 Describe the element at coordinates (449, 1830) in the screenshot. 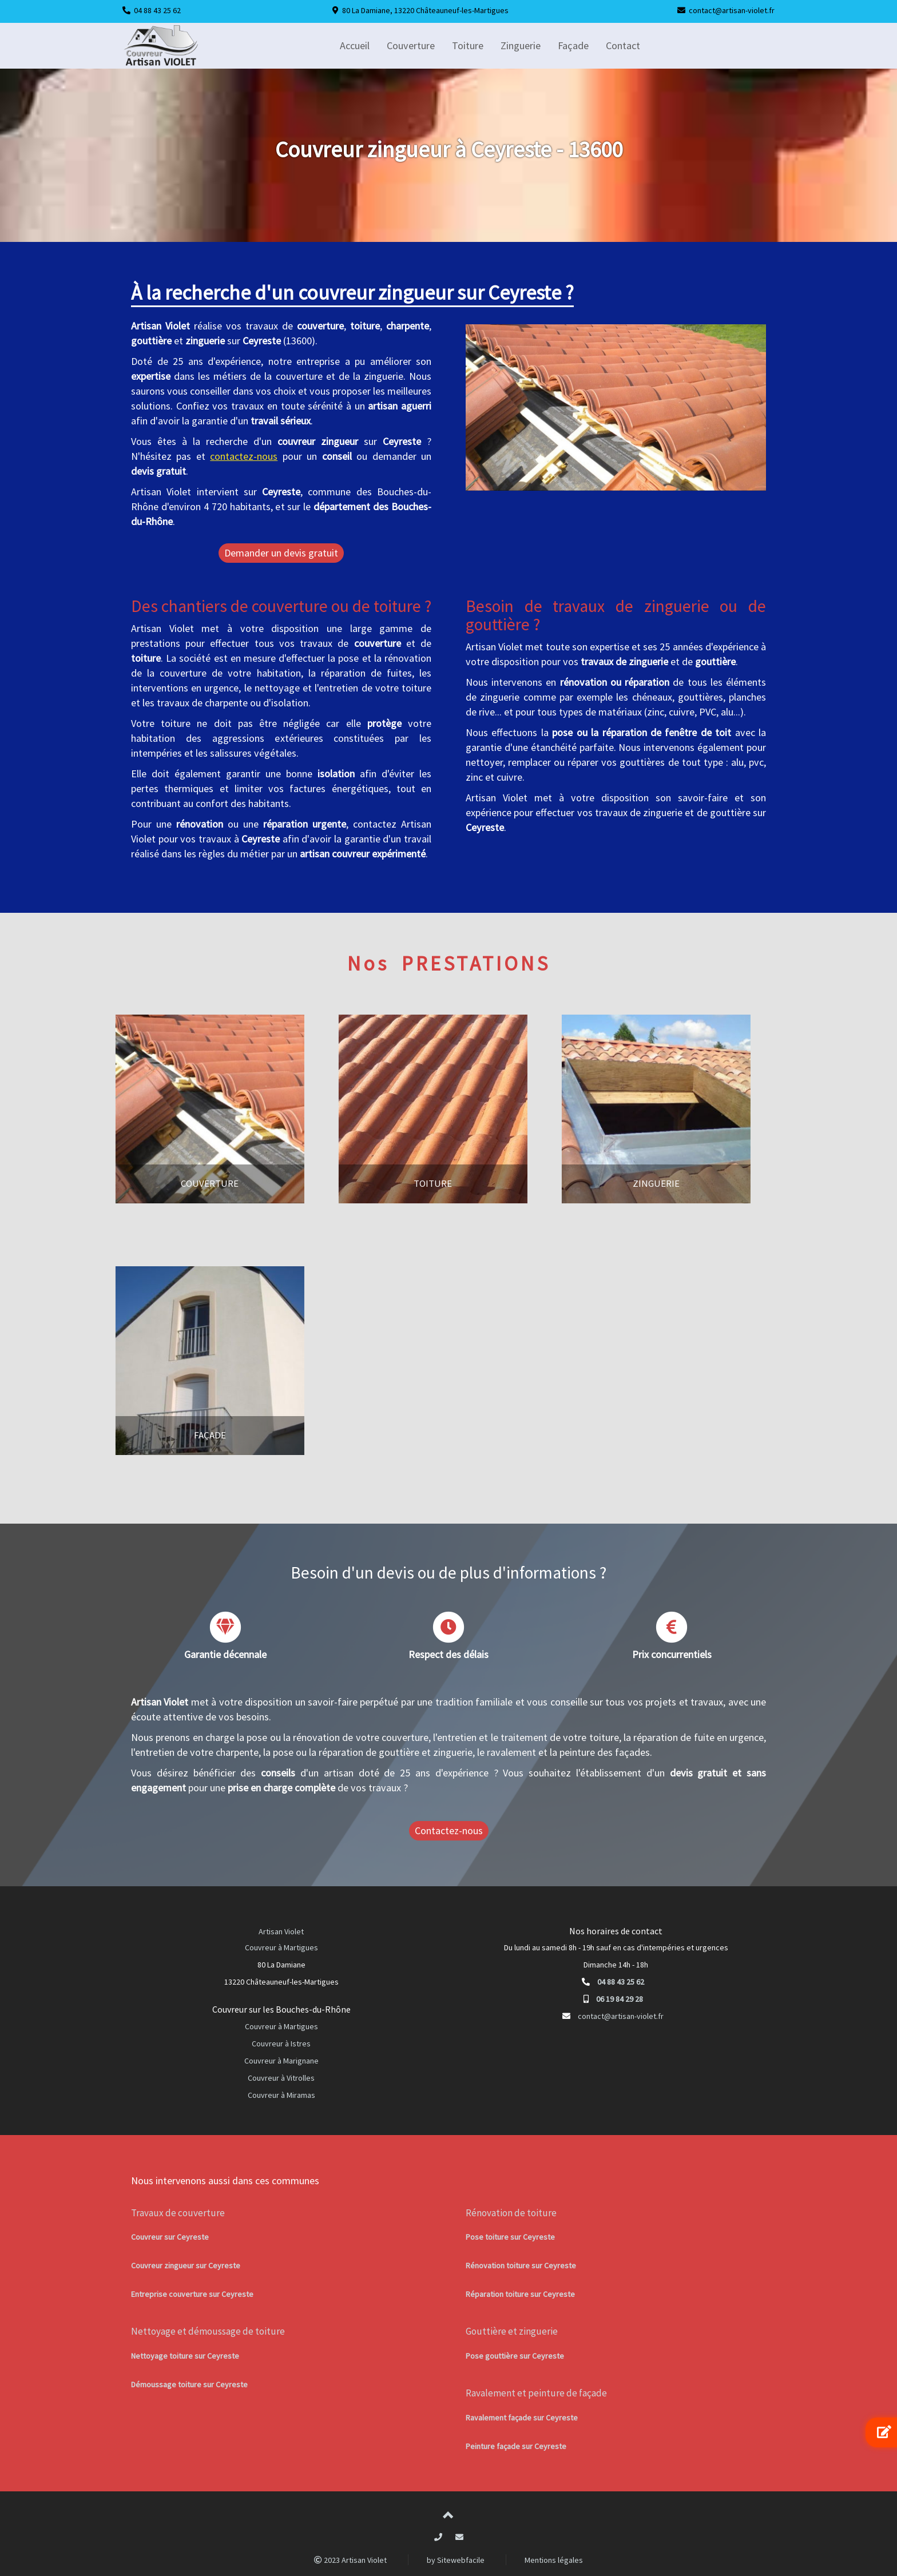

I see `Contactez-nous` at that location.